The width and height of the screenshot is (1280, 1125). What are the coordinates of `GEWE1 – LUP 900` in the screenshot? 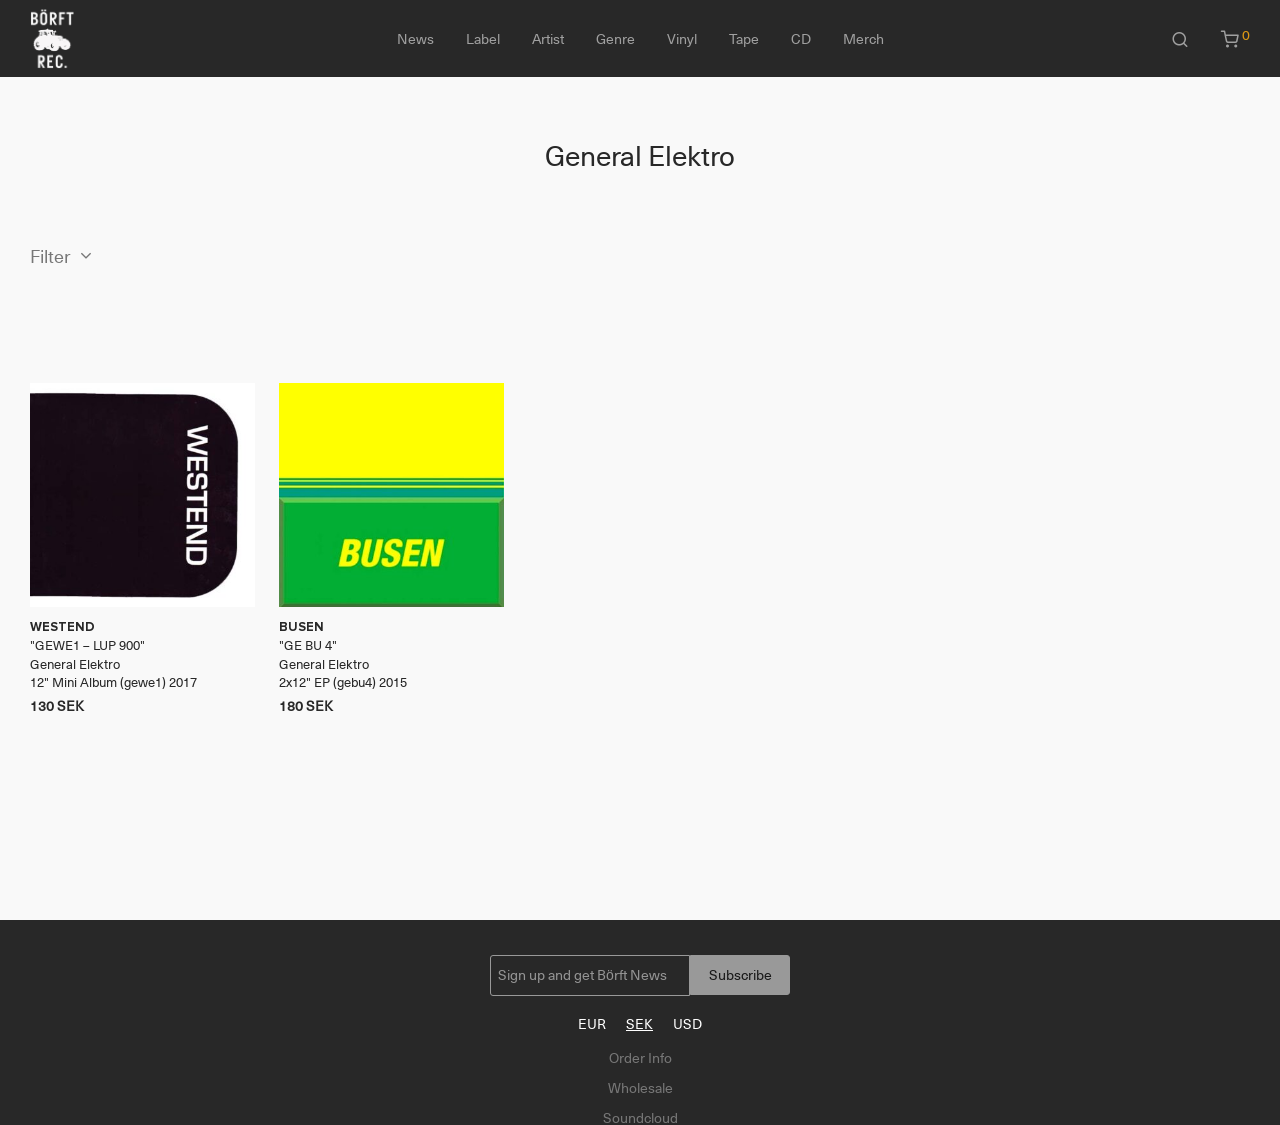 It's located at (87, 645).